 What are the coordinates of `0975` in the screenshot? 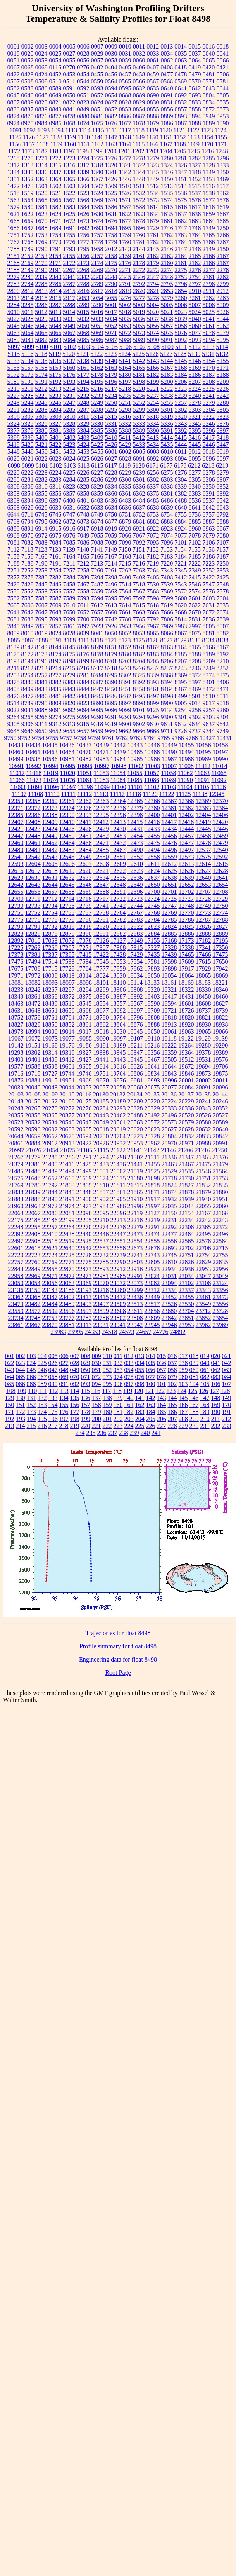 It's located at (27, 123).